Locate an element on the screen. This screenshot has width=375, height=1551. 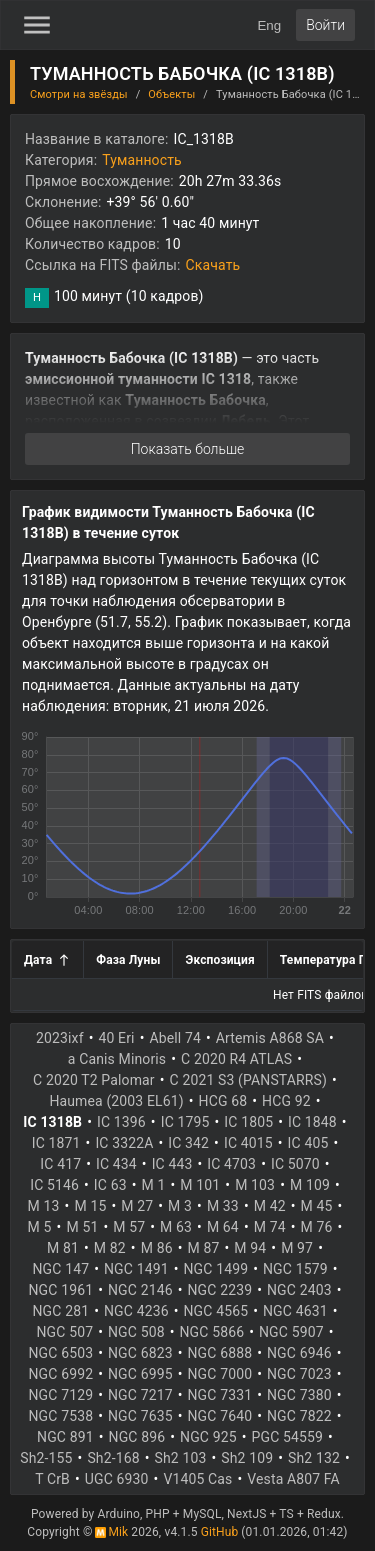
M 101 is located at coordinates (200, 1185).